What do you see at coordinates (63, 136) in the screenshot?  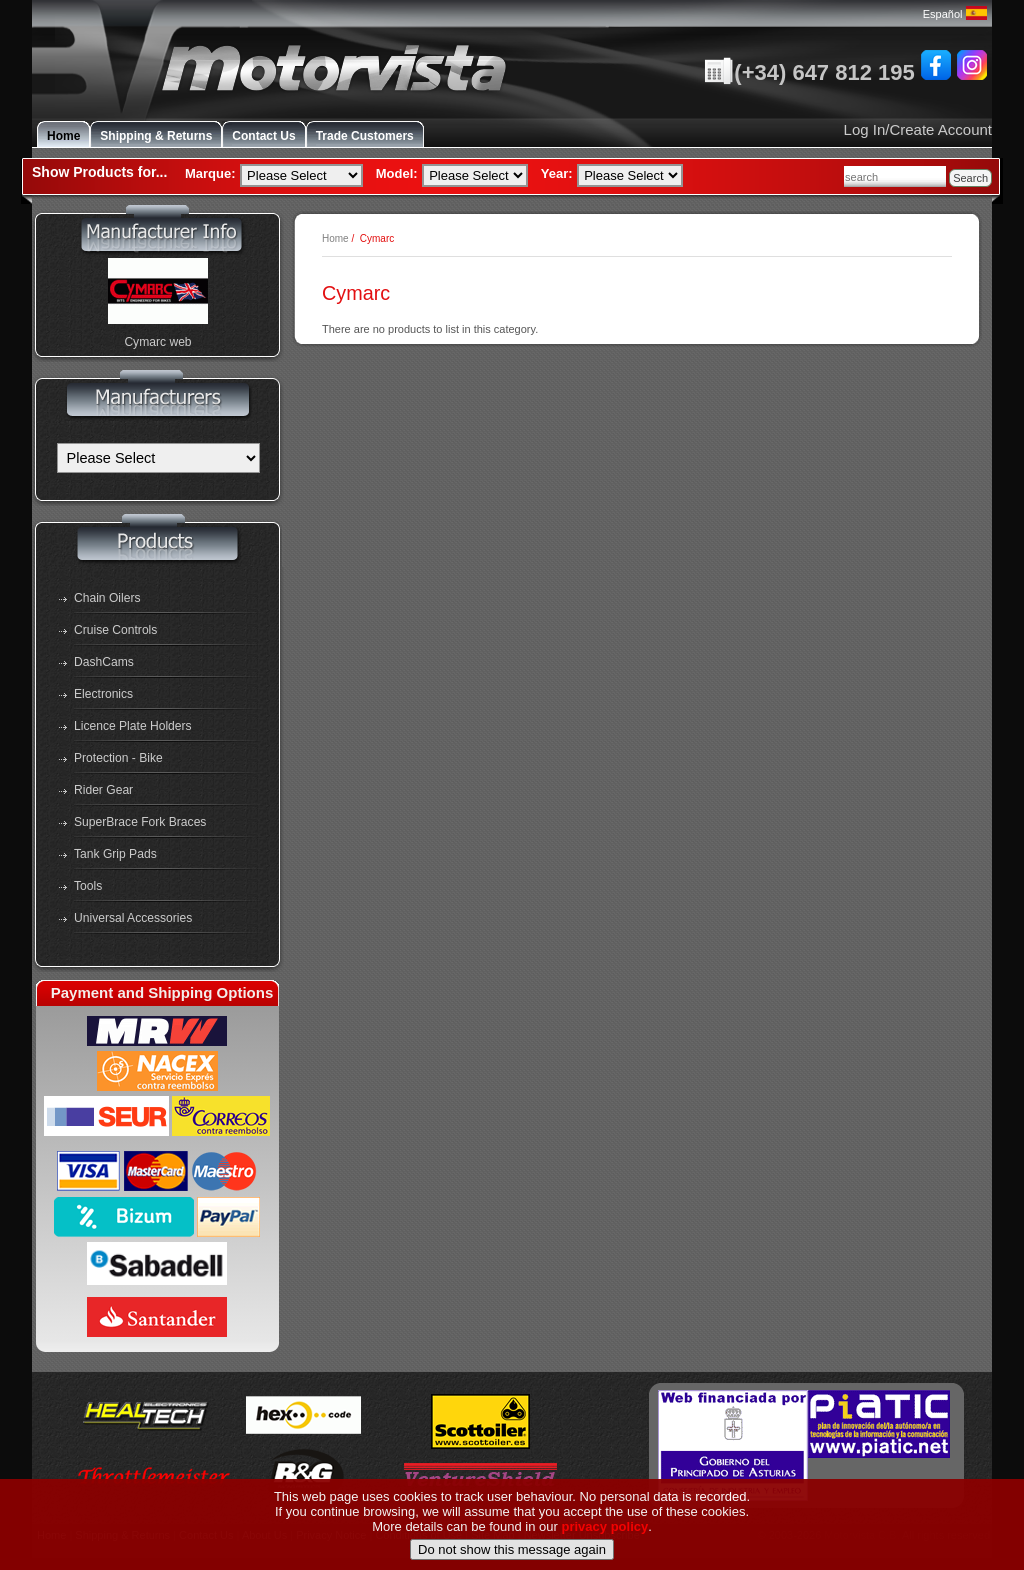 I see `Home` at bounding box center [63, 136].